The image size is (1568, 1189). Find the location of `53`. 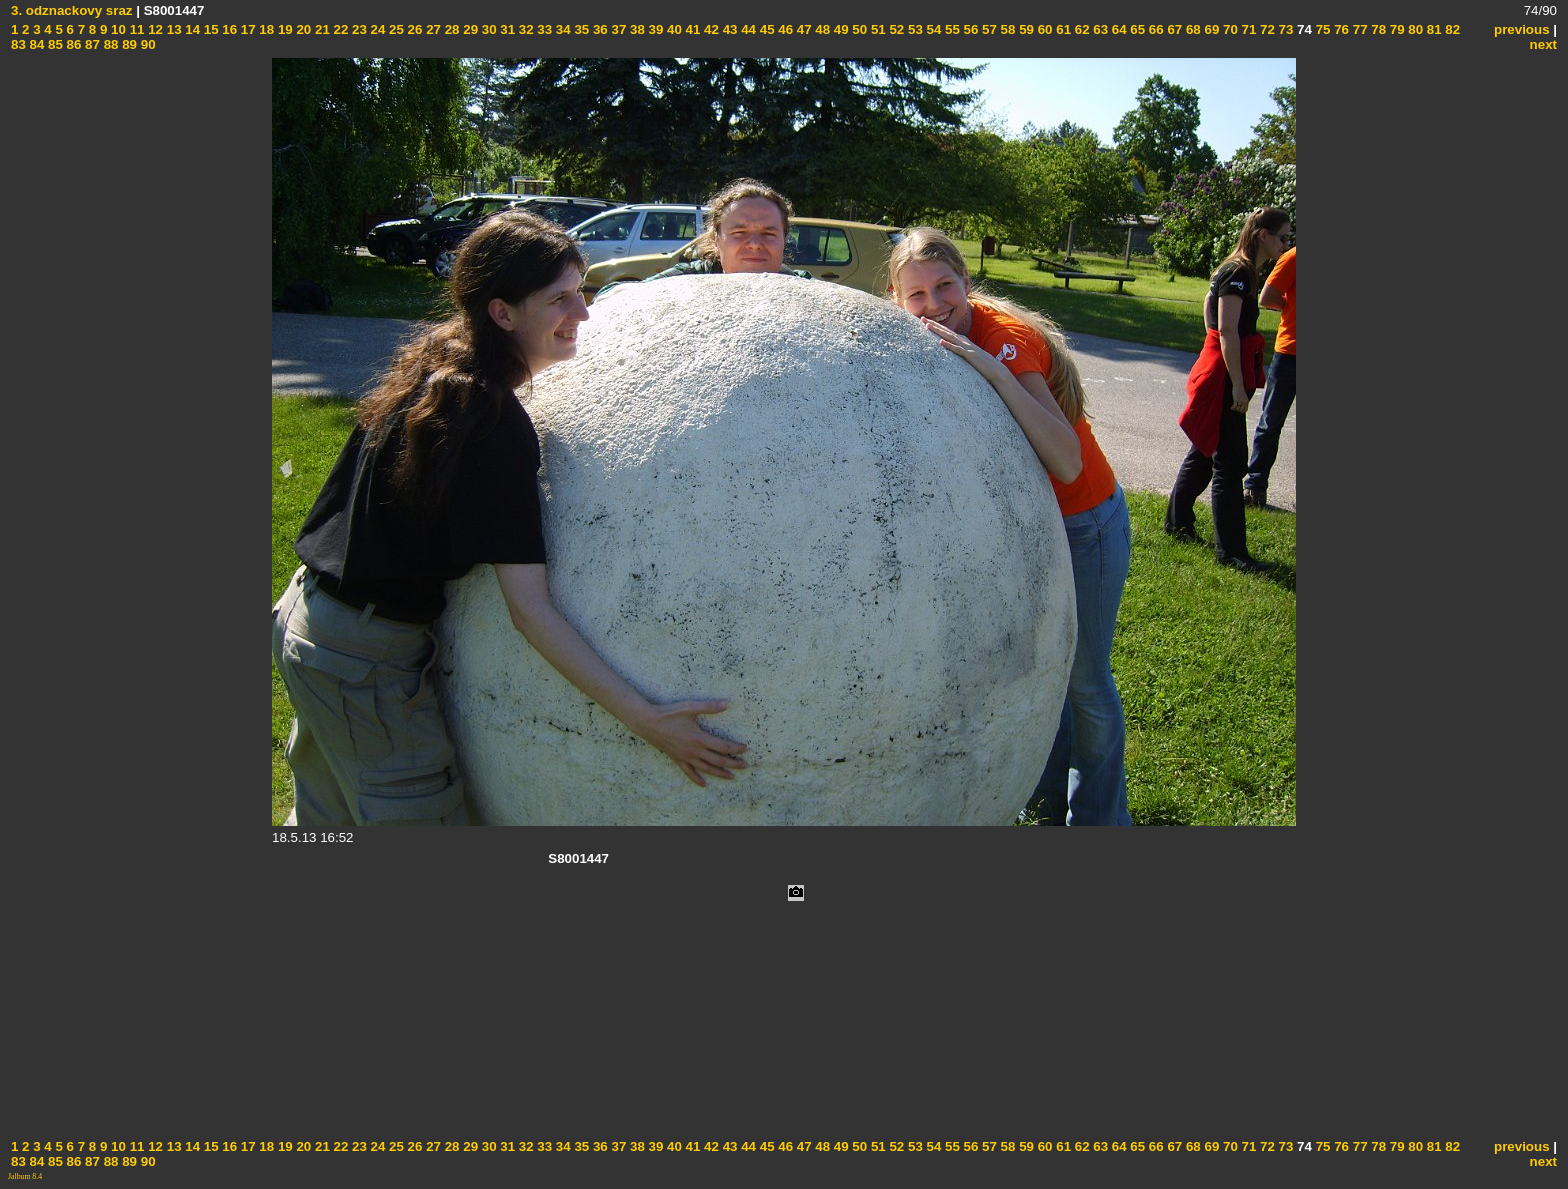

53 is located at coordinates (913, 29).